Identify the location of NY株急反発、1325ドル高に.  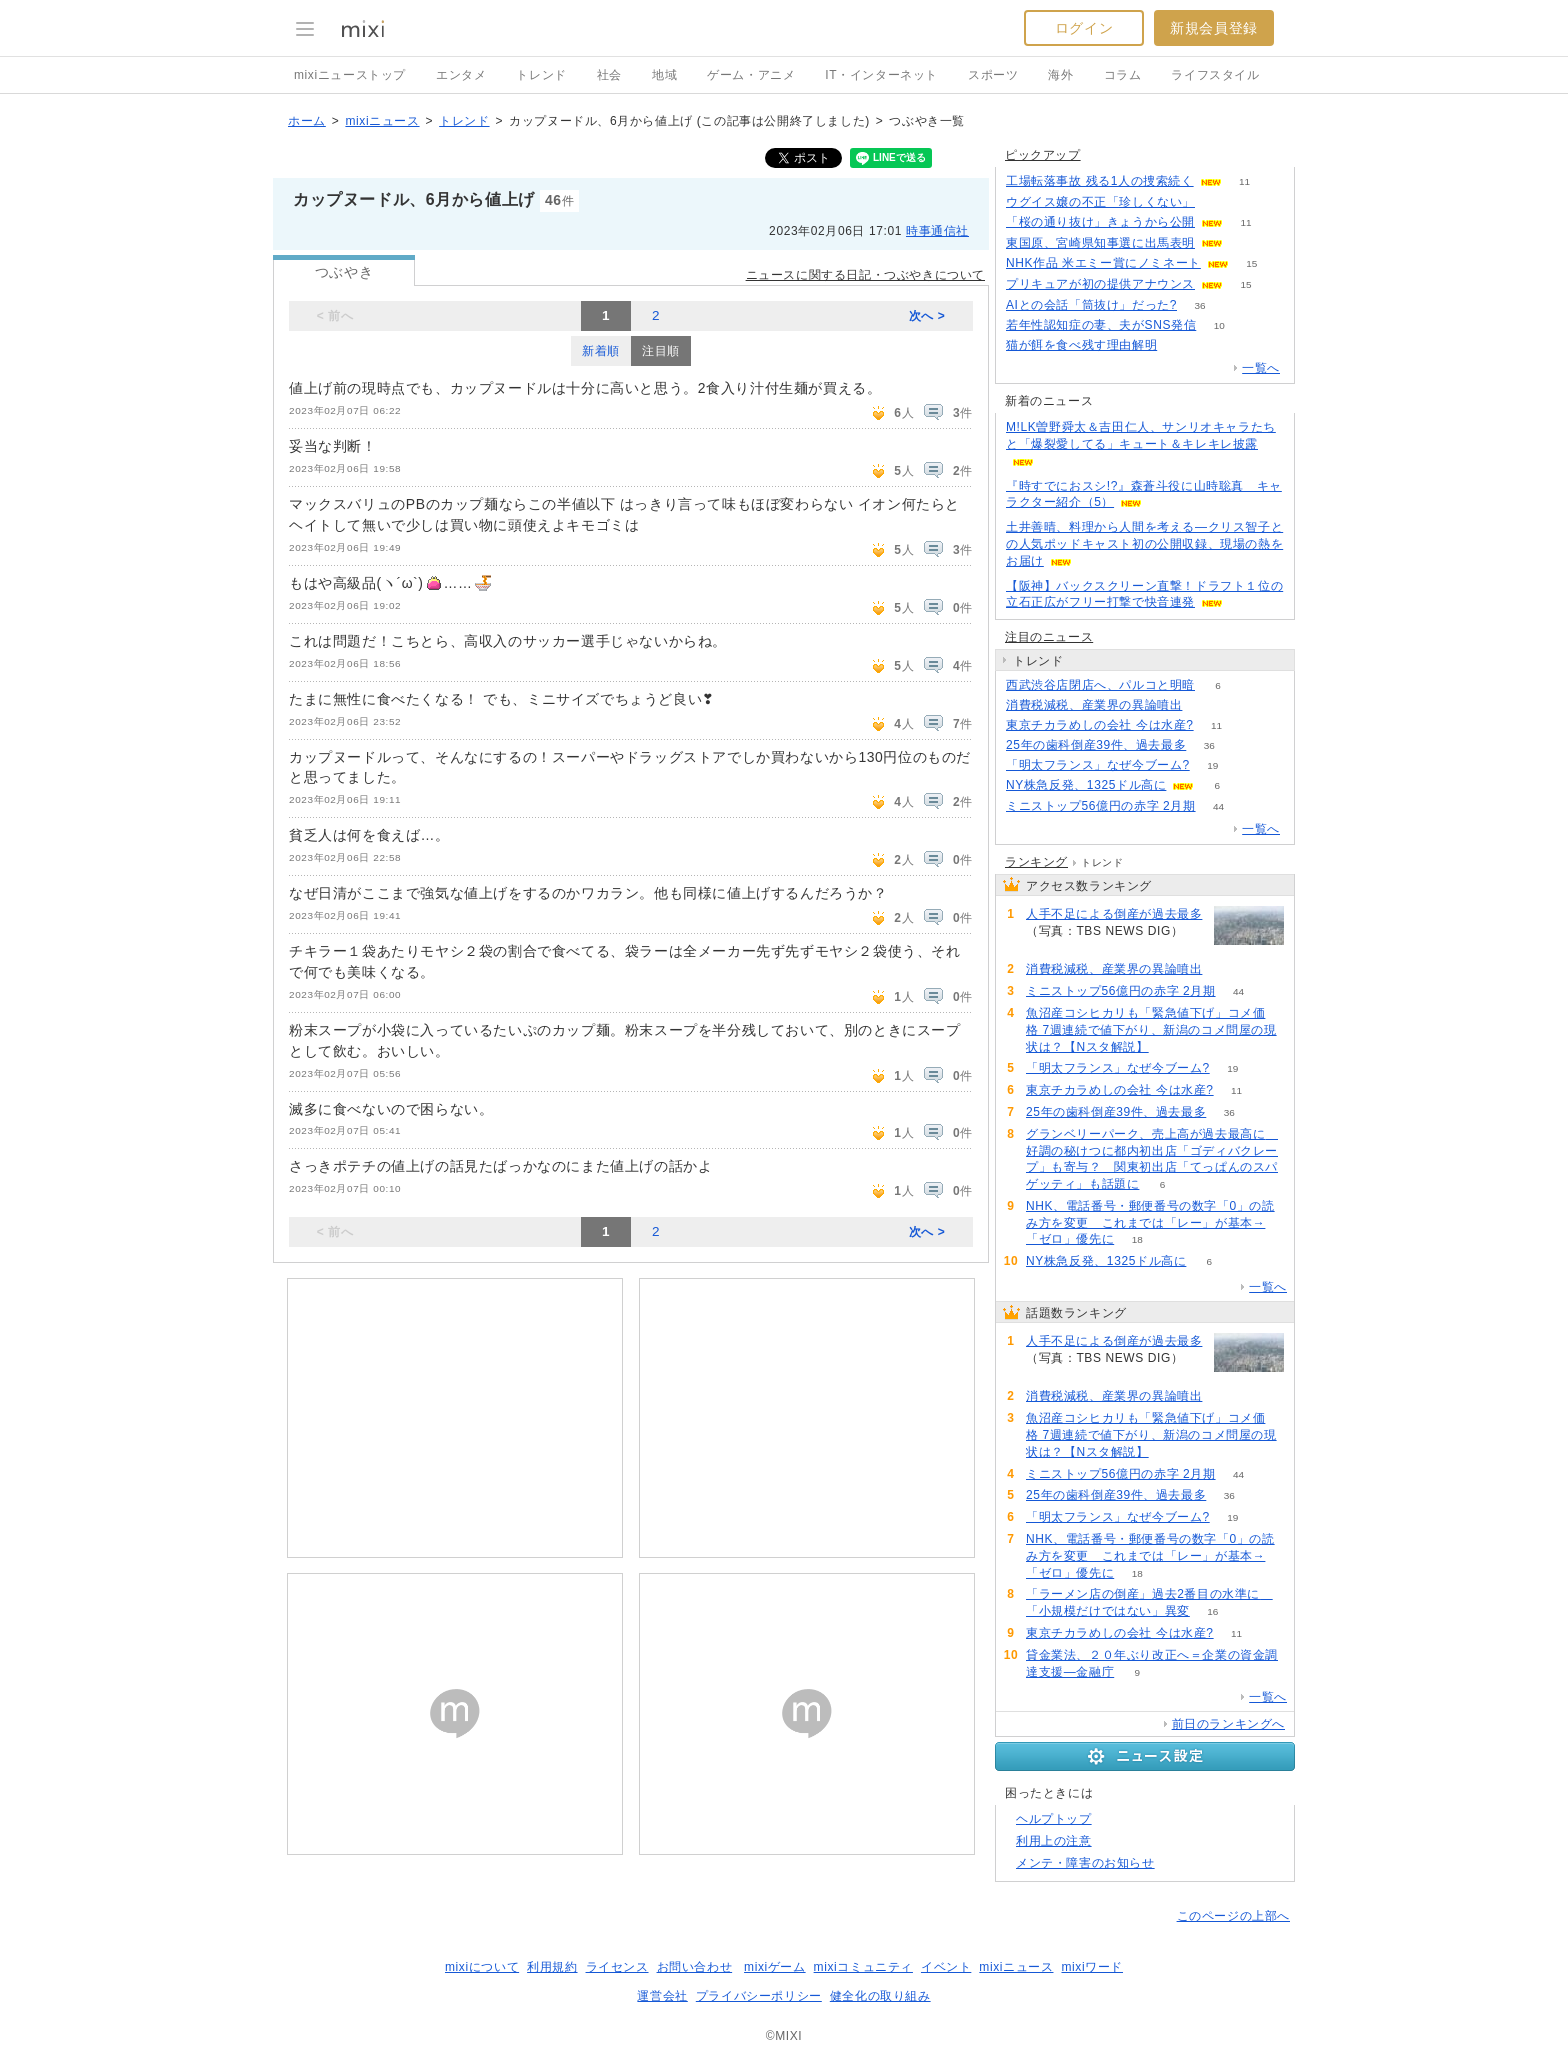
(1086, 785).